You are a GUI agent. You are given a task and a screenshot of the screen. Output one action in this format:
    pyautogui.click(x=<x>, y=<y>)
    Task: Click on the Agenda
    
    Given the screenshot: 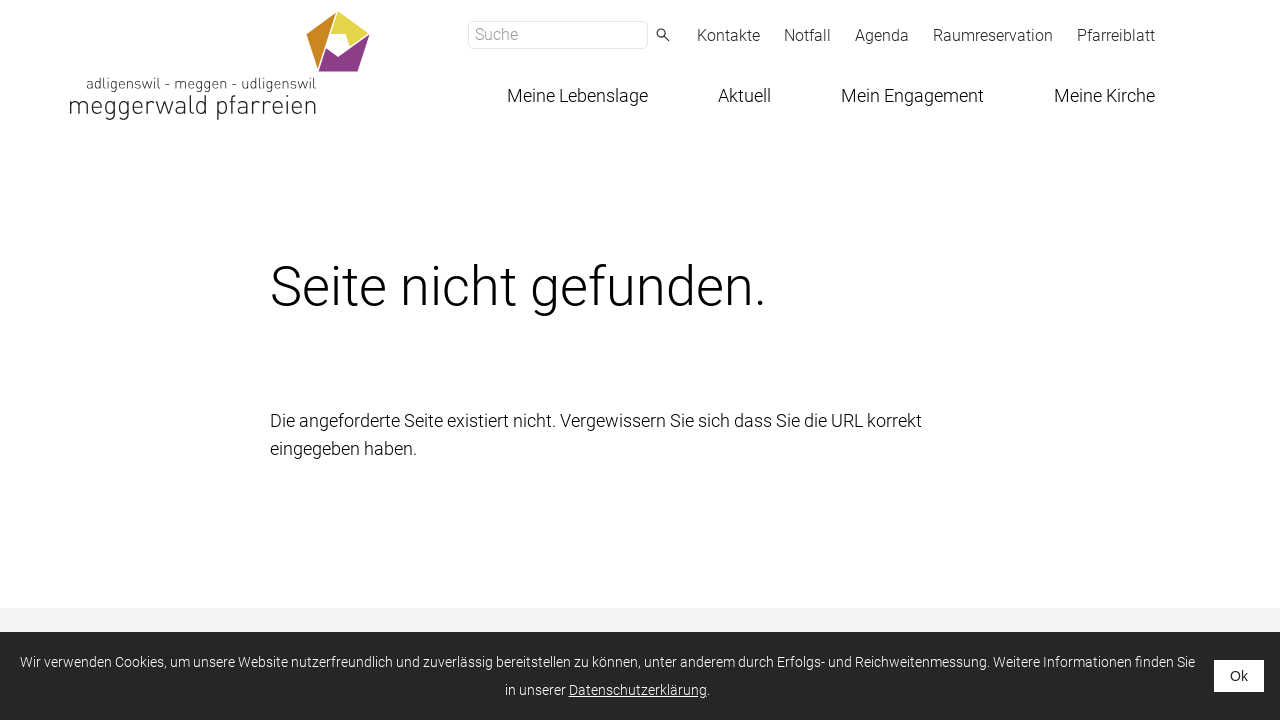 What is the action you would take?
    pyautogui.click(x=882, y=35)
    